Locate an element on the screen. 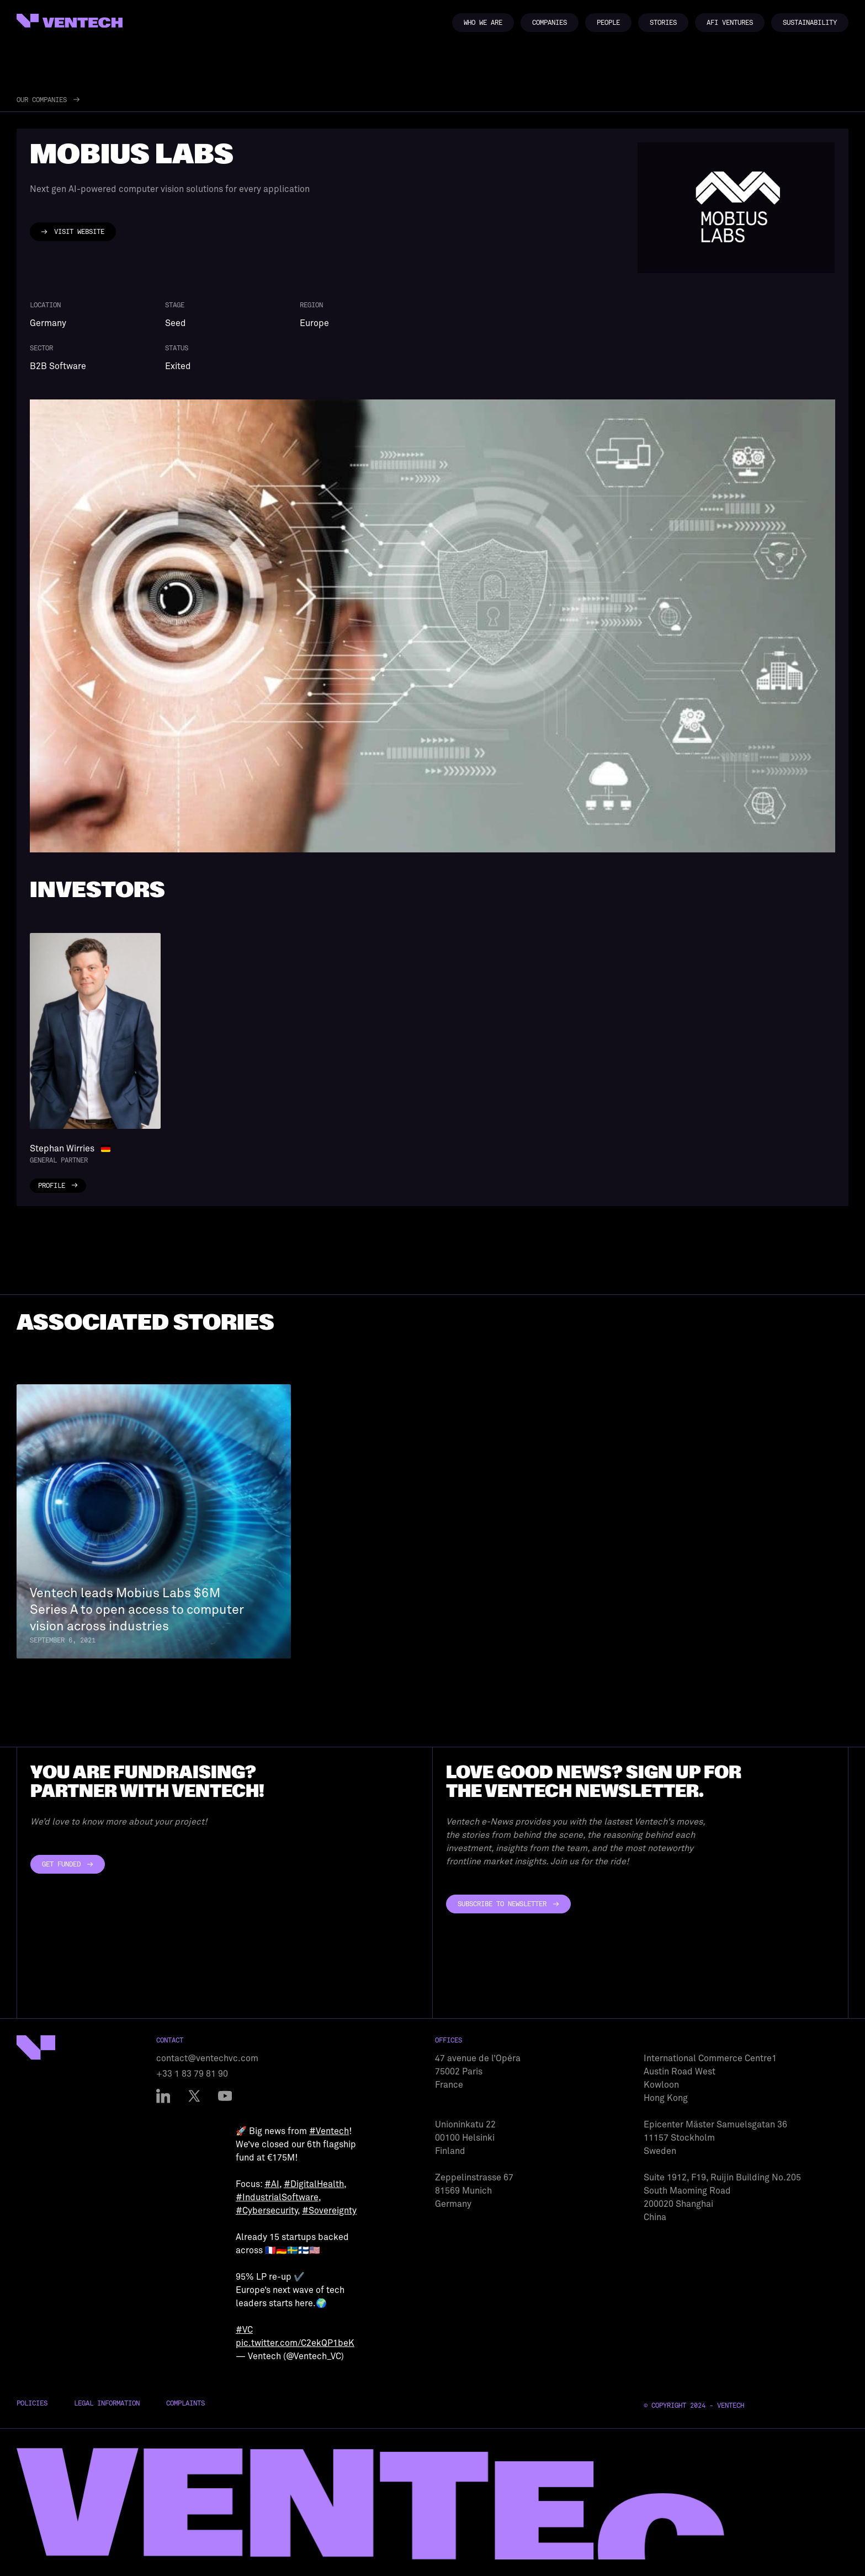 This screenshot has height=2576, width=865. Complaints is located at coordinates (185, 2403).